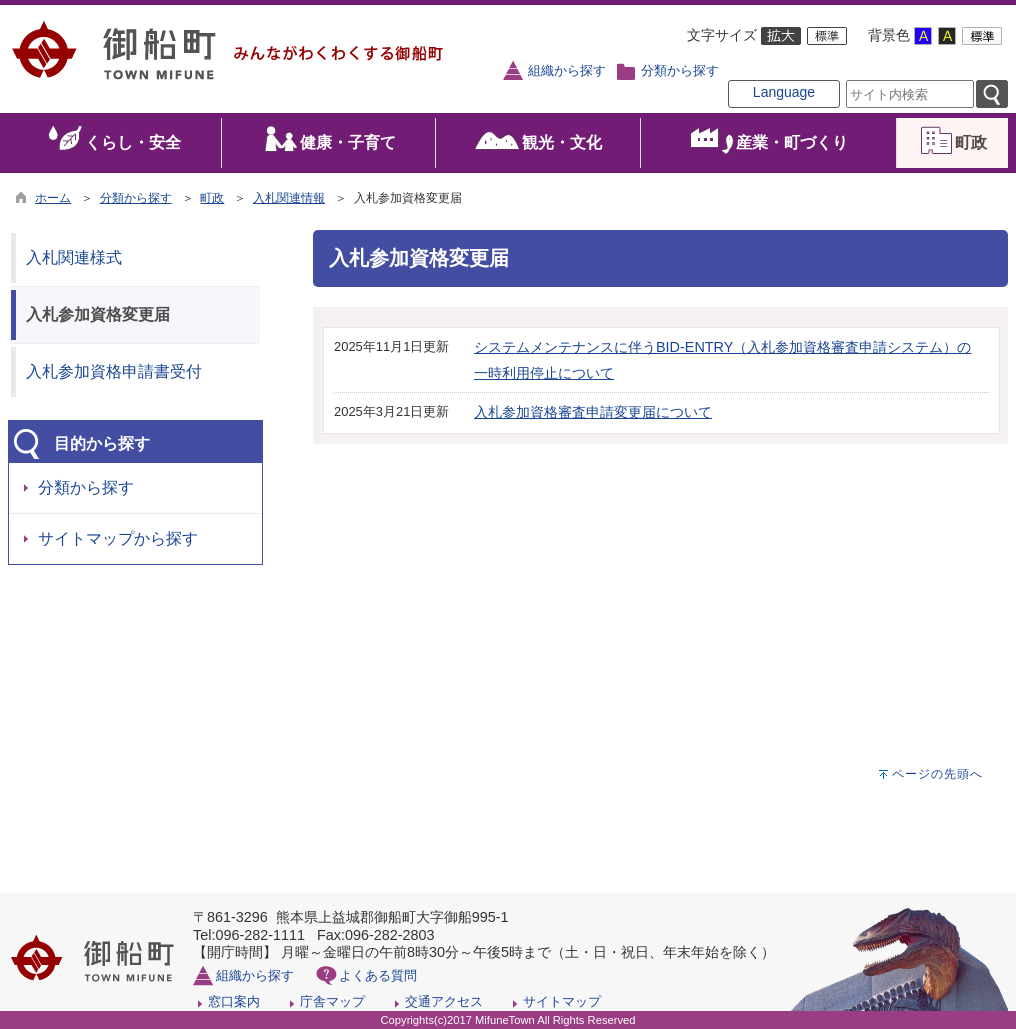  What do you see at coordinates (98, 314) in the screenshot?
I see `入札参加資格変更届` at bounding box center [98, 314].